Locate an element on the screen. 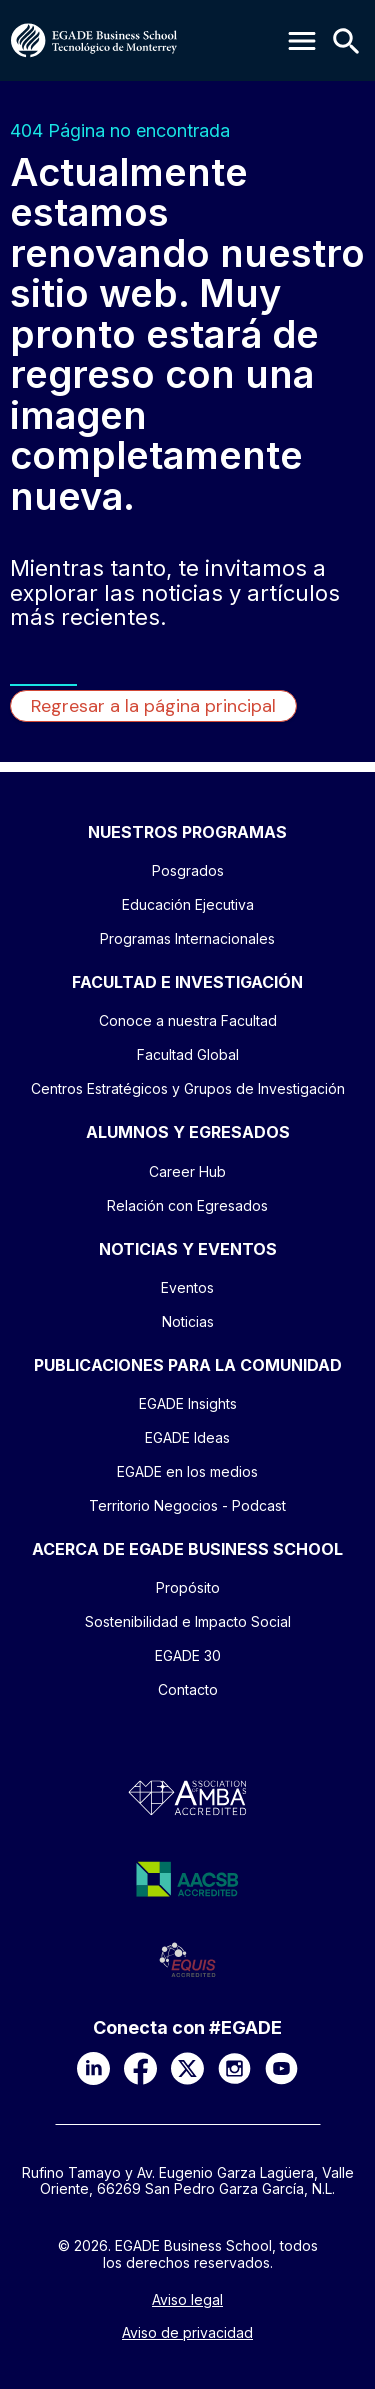 The image size is (375, 2389). Aviso legal is located at coordinates (187, 2300).